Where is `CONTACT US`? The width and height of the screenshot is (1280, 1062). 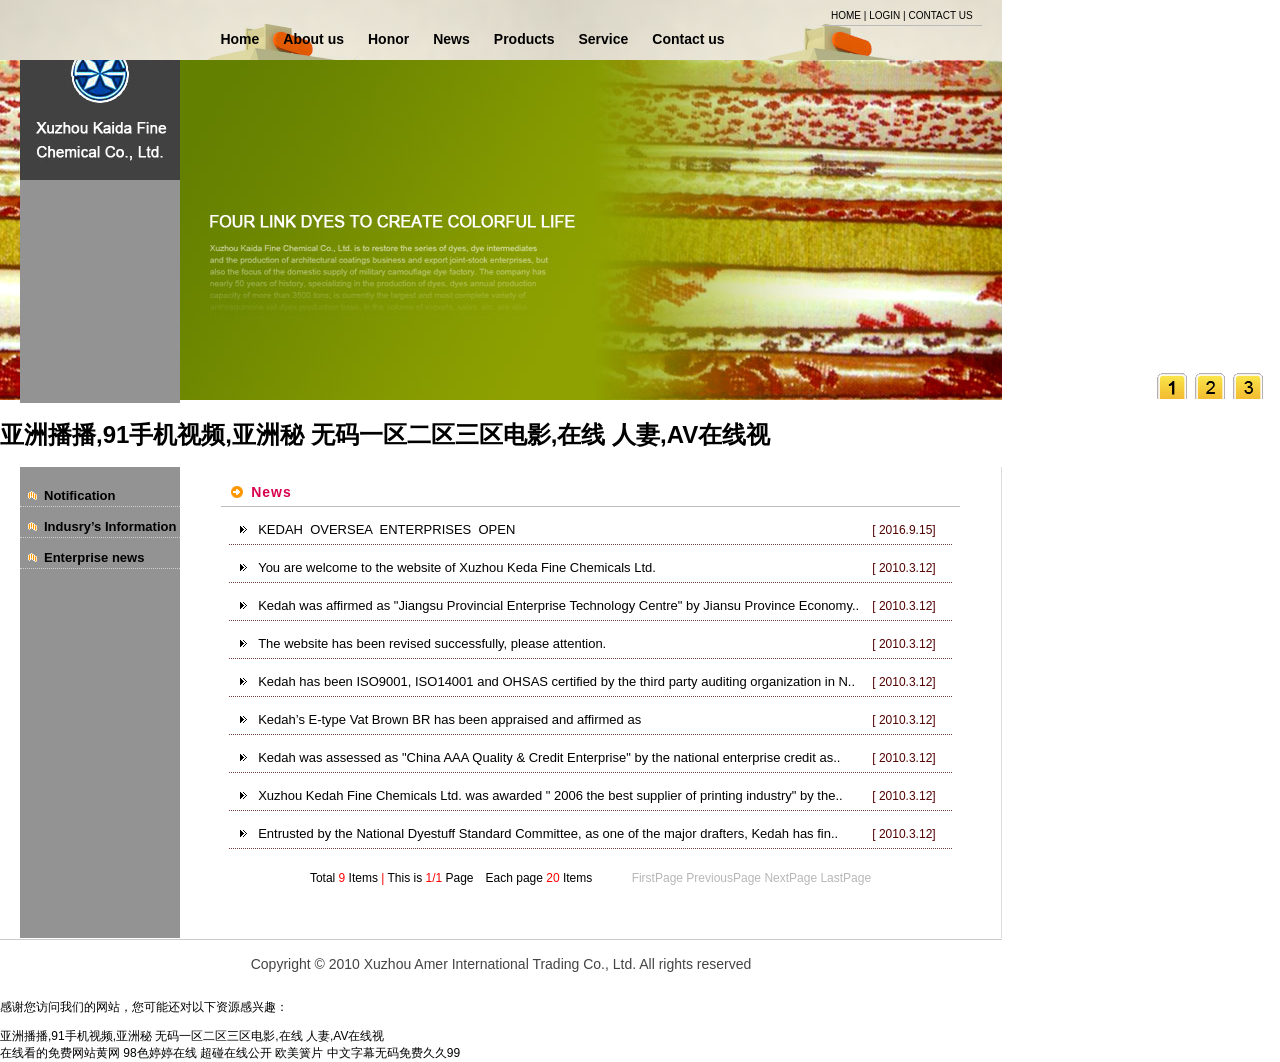 CONTACT US is located at coordinates (940, 15).